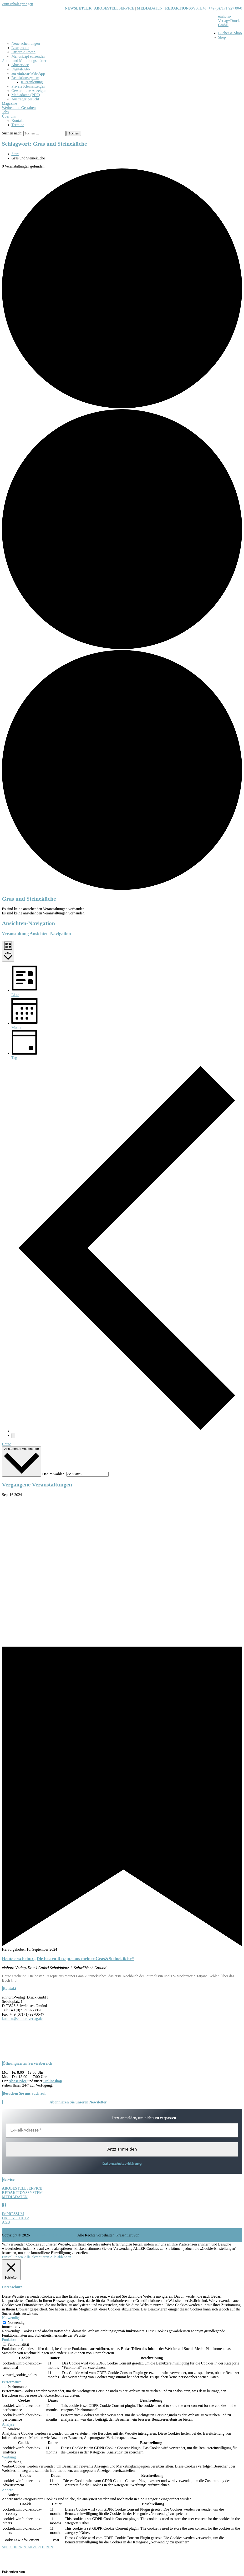 The image size is (244, 2576). I want to click on Zum Inhalt springen, so click(17, 4).